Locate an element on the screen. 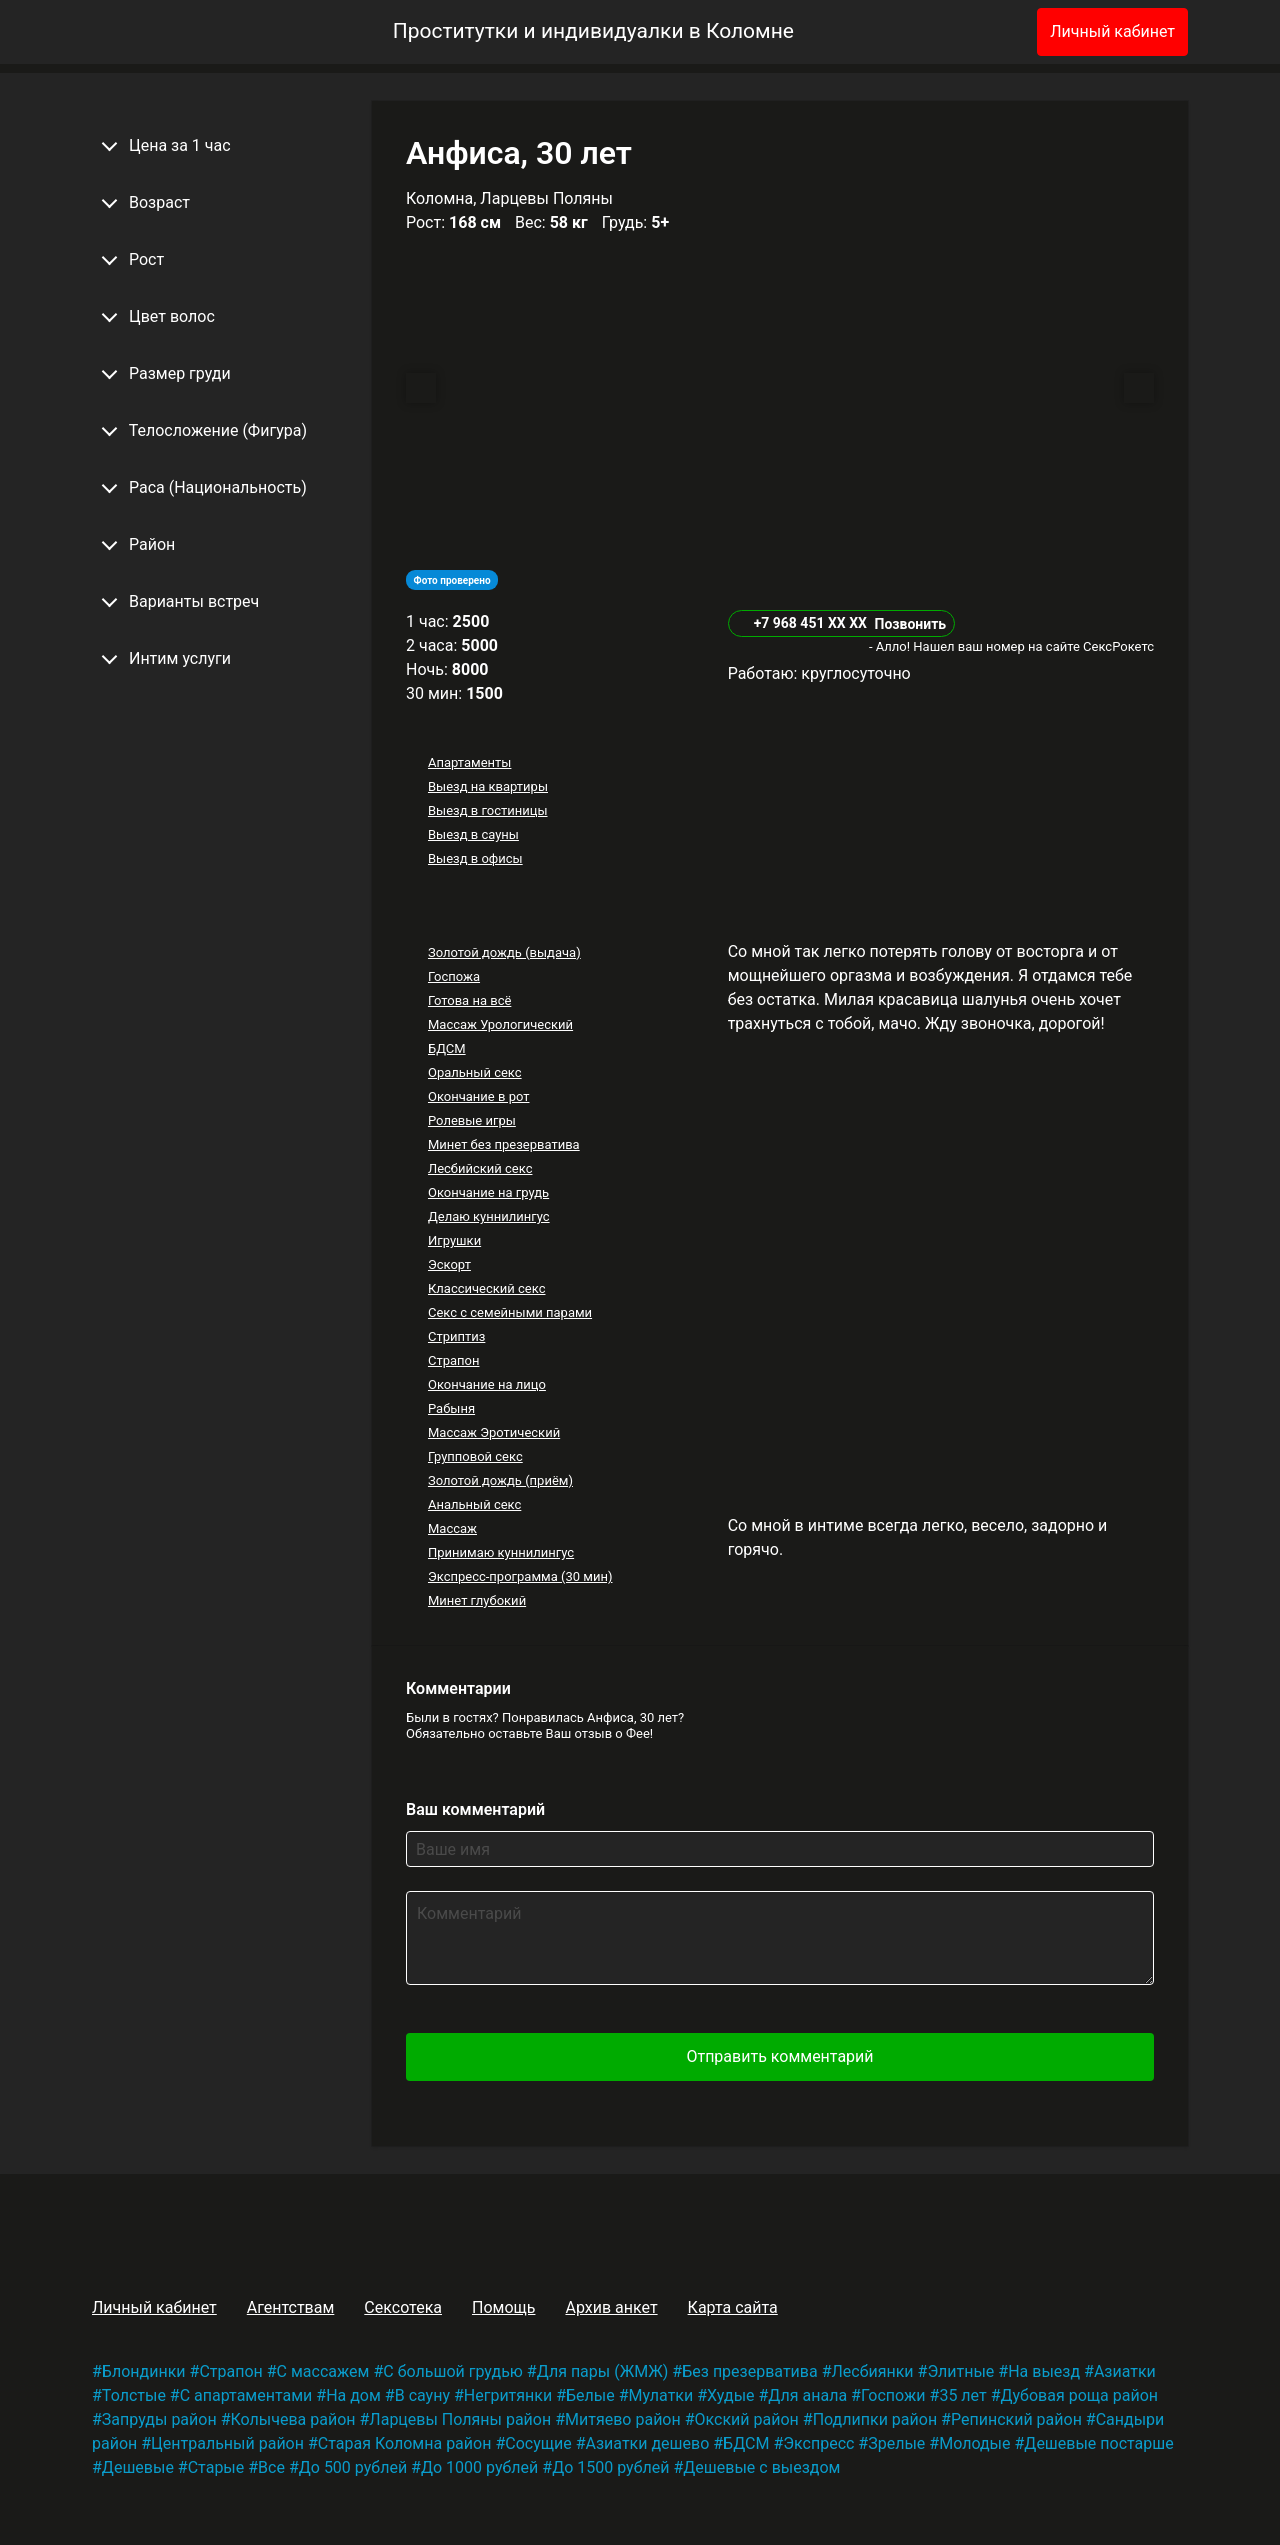 The height and width of the screenshot is (2545, 1280). Принимаю куннилингус is located at coordinates (501, 1552).